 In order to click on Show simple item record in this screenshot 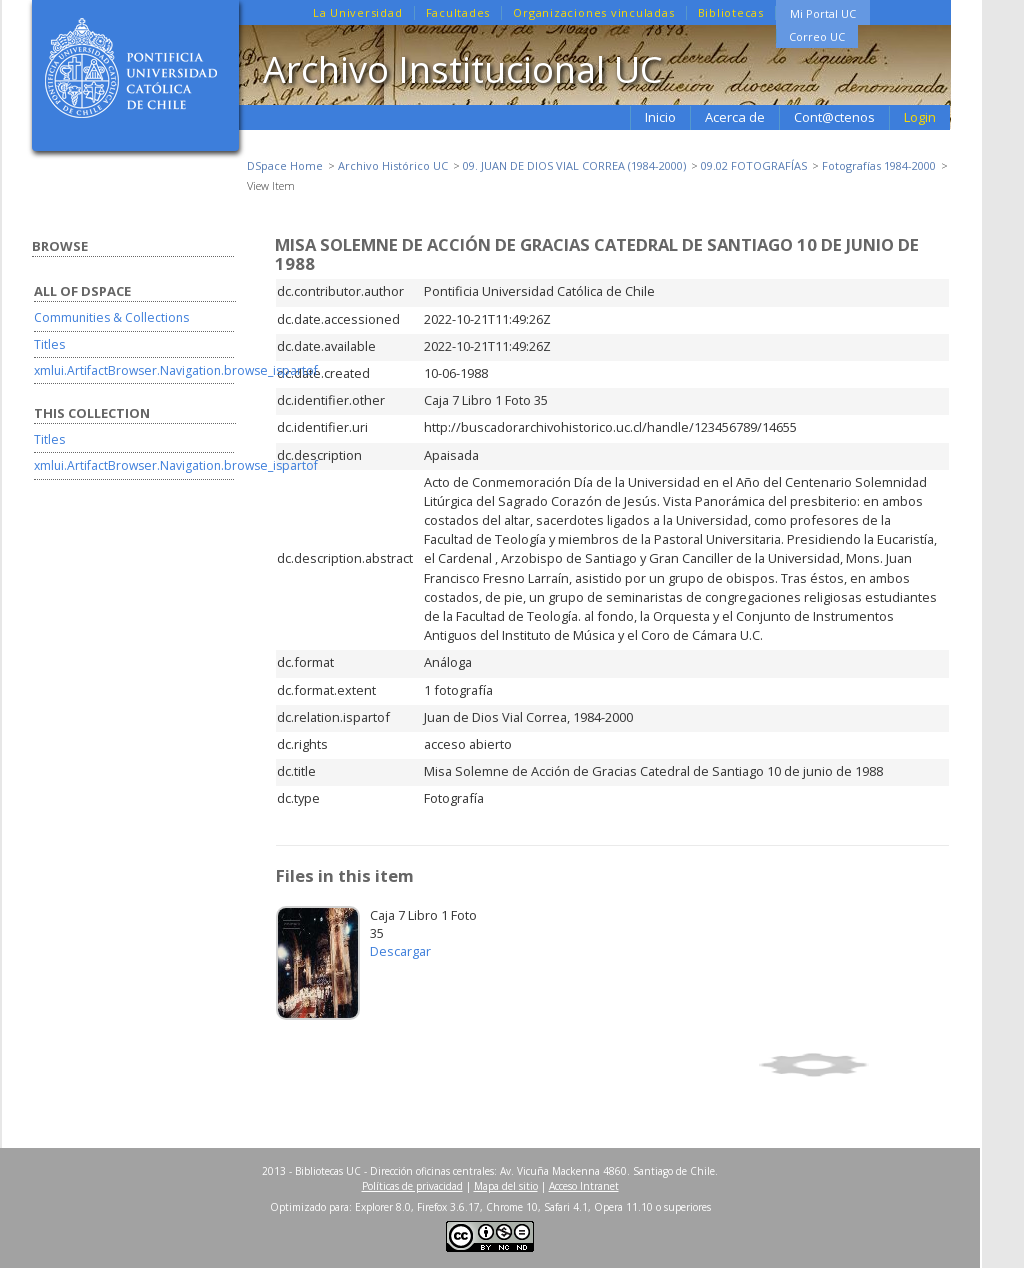, I will do `click(851, 1065)`.